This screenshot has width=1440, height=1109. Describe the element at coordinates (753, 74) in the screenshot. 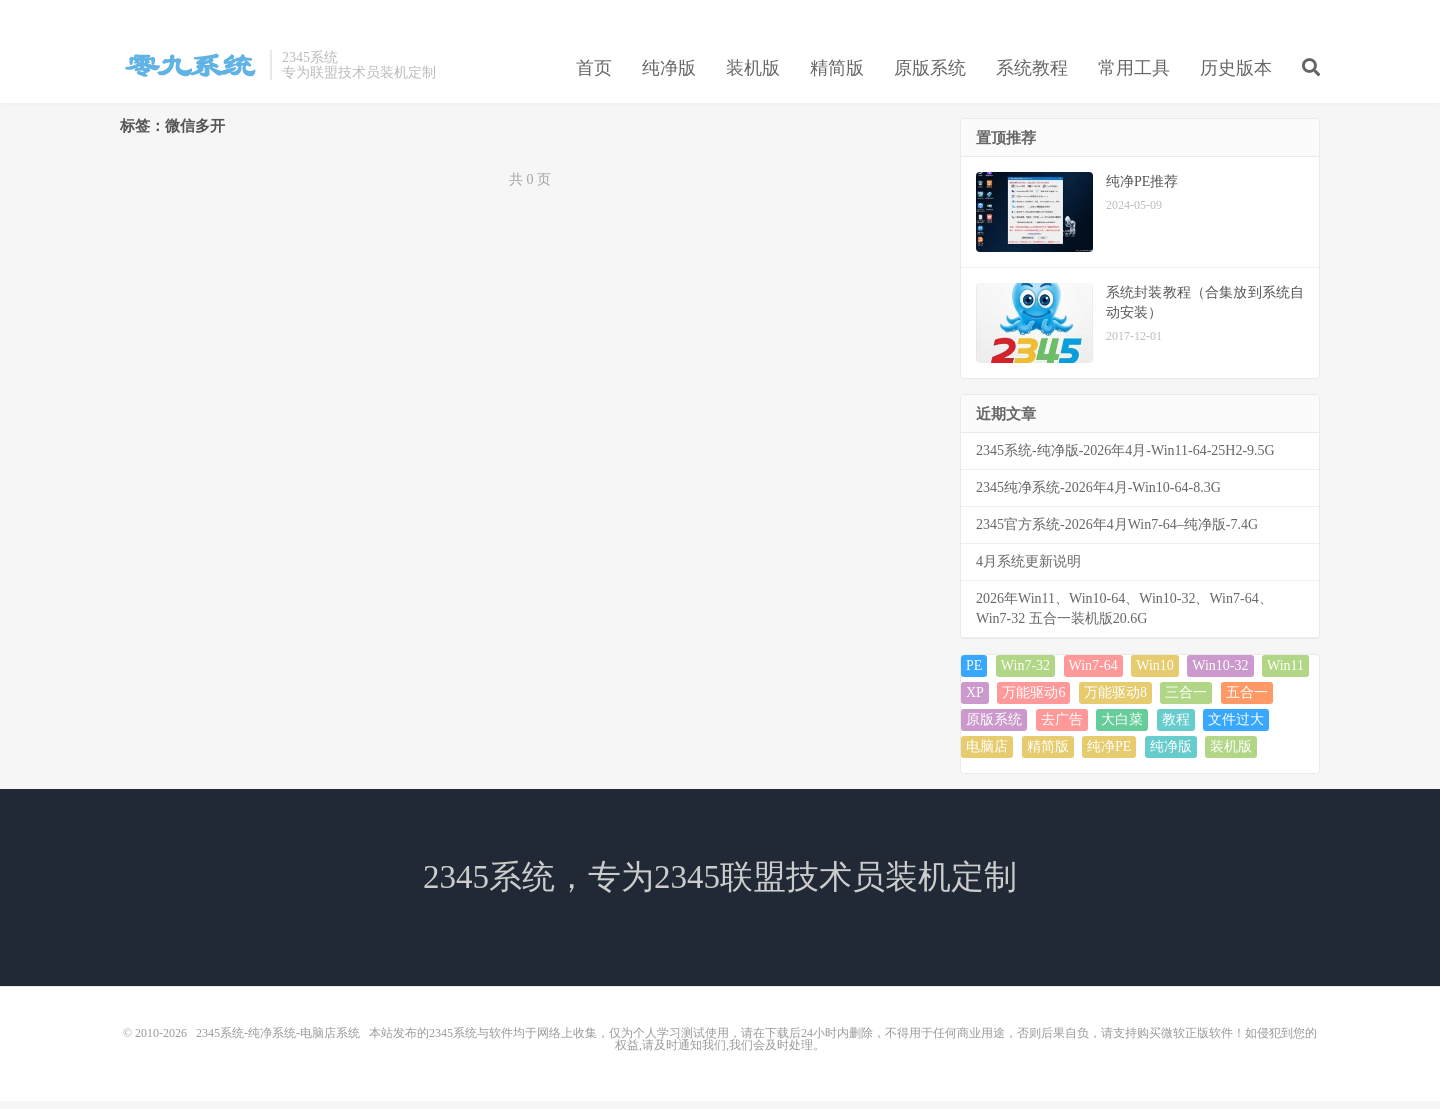

I see `装机版` at that location.